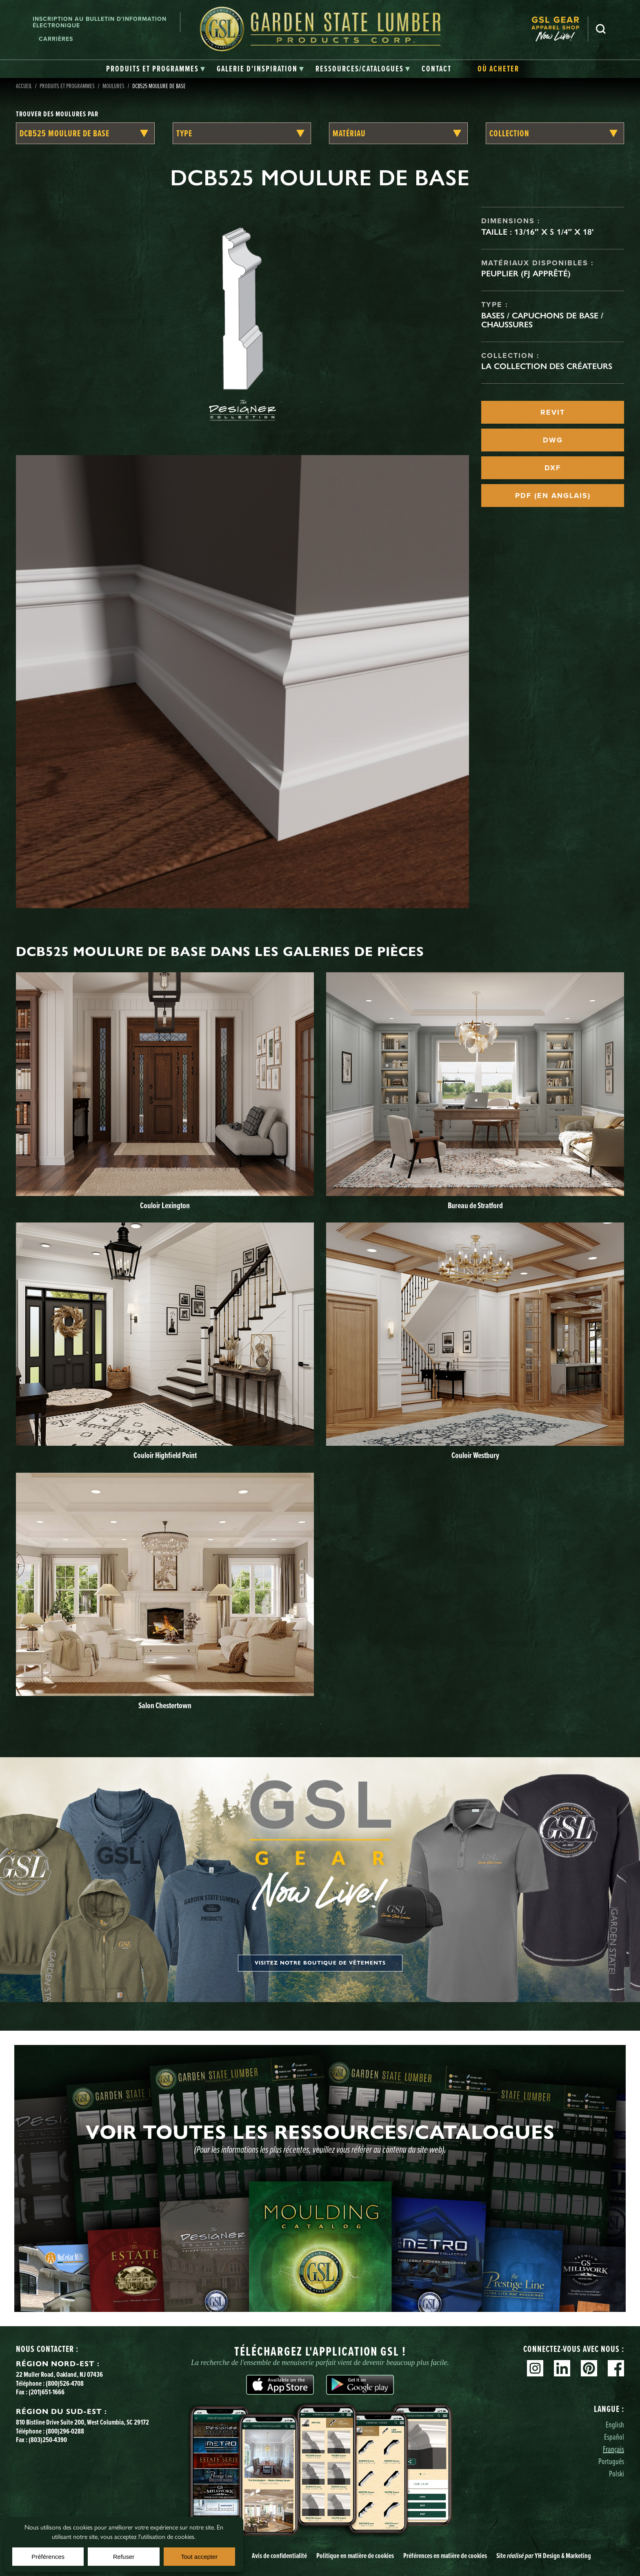  What do you see at coordinates (615, 2424) in the screenshot?
I see `English` at bounding box center [615, 2424].